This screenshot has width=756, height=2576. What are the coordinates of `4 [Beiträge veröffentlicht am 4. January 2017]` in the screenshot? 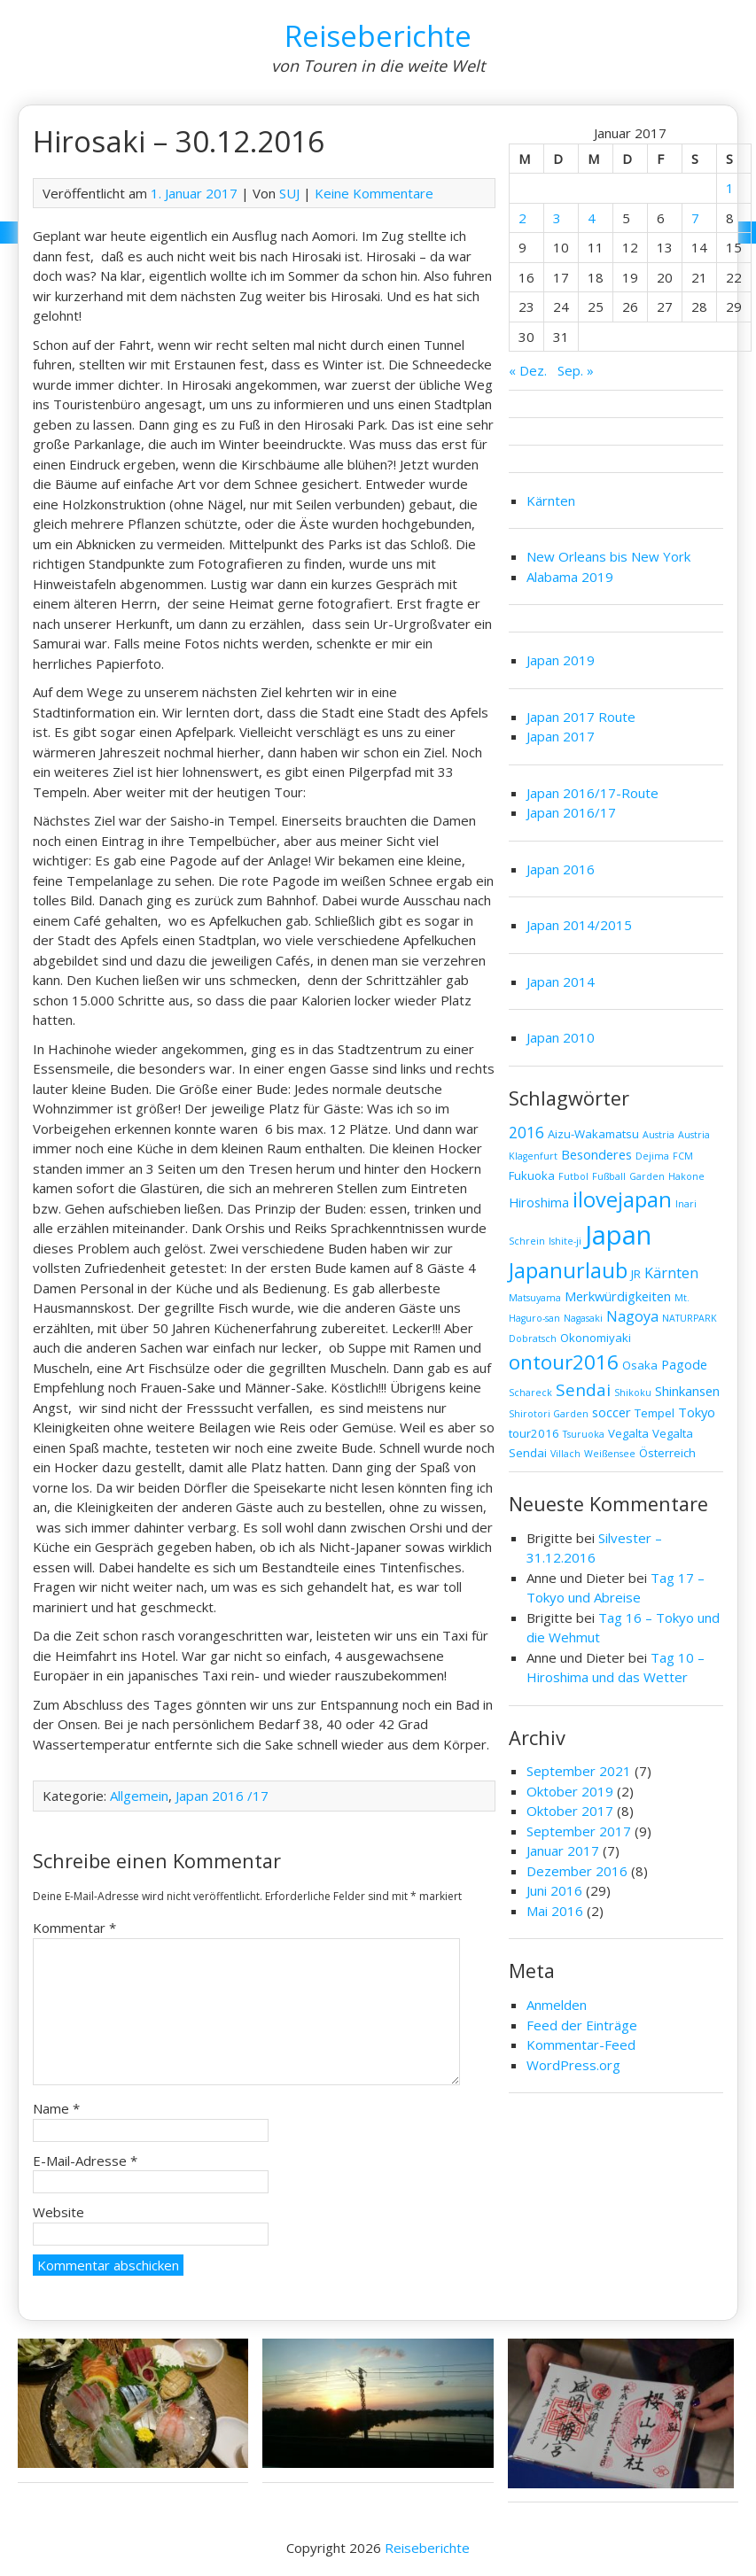 It's located at (592, 218).